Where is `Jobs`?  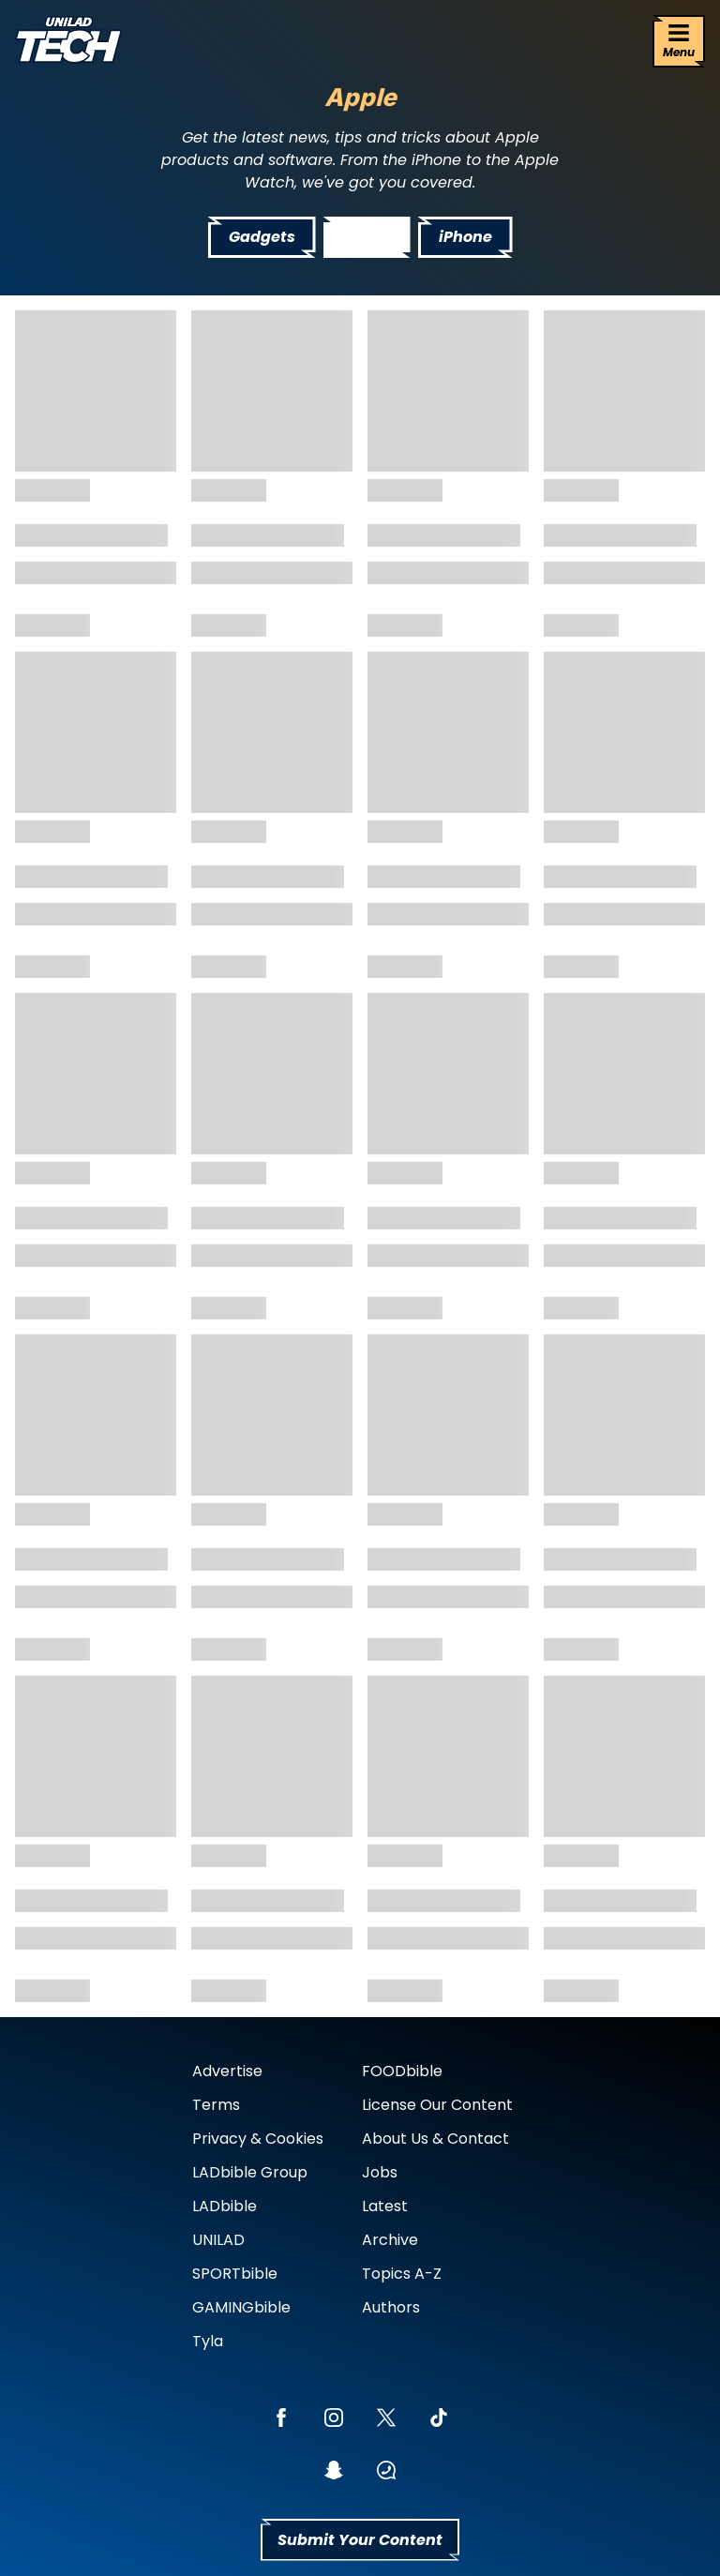 Jobs is located at coordinates (380, 2172).